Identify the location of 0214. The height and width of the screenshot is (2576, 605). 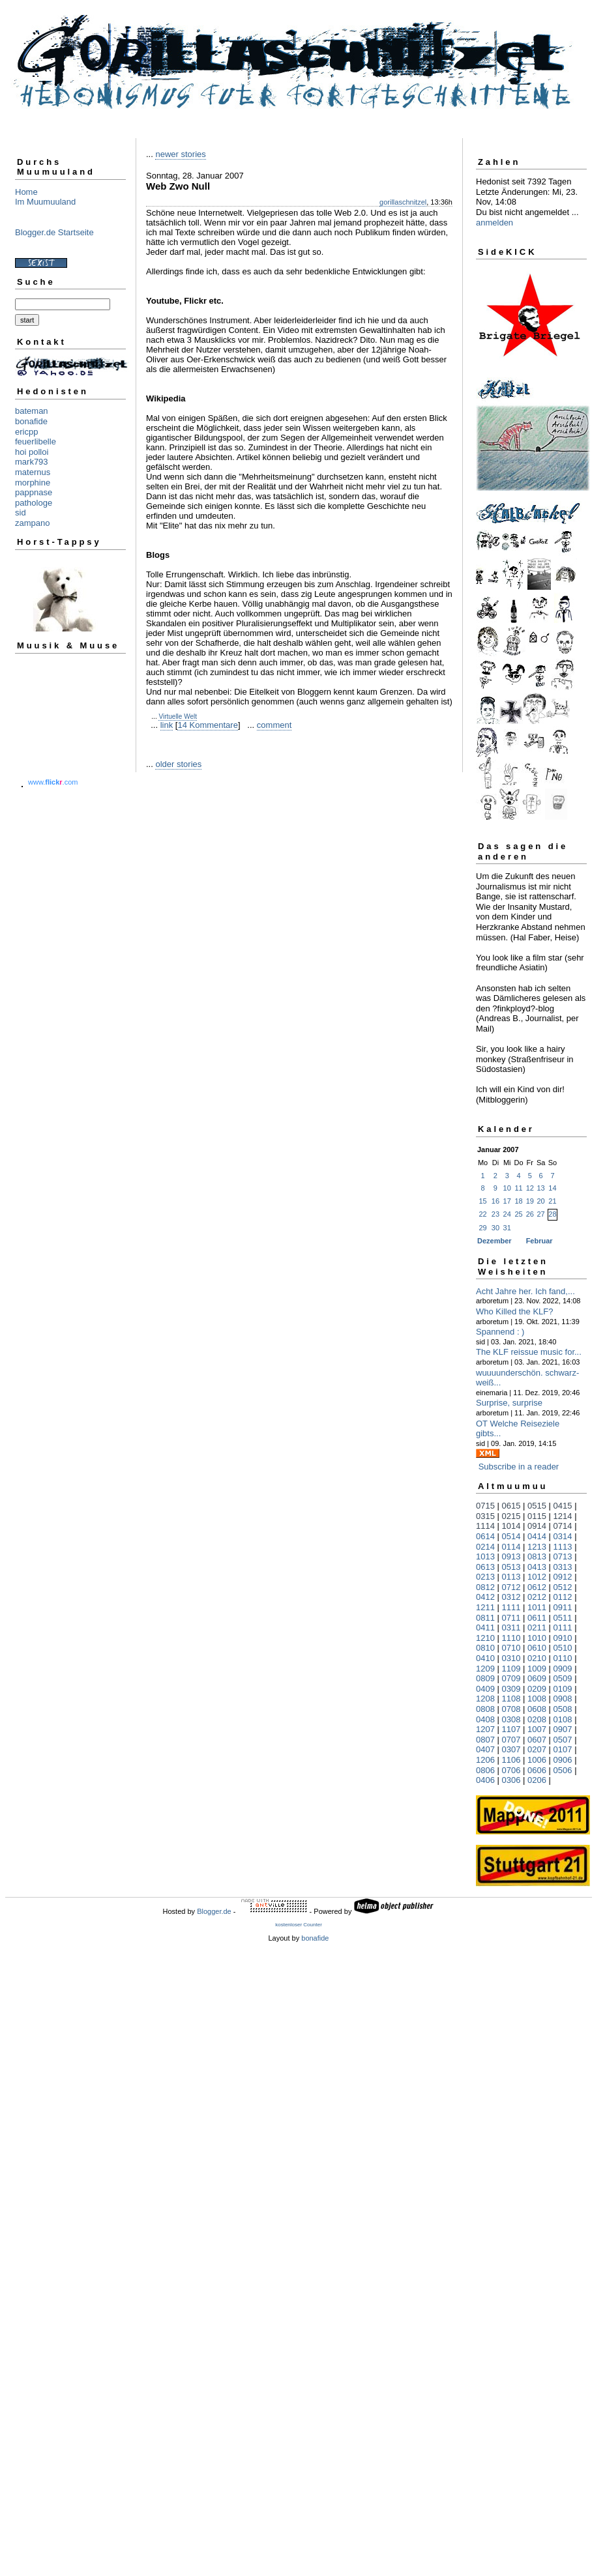
(485, 1547).